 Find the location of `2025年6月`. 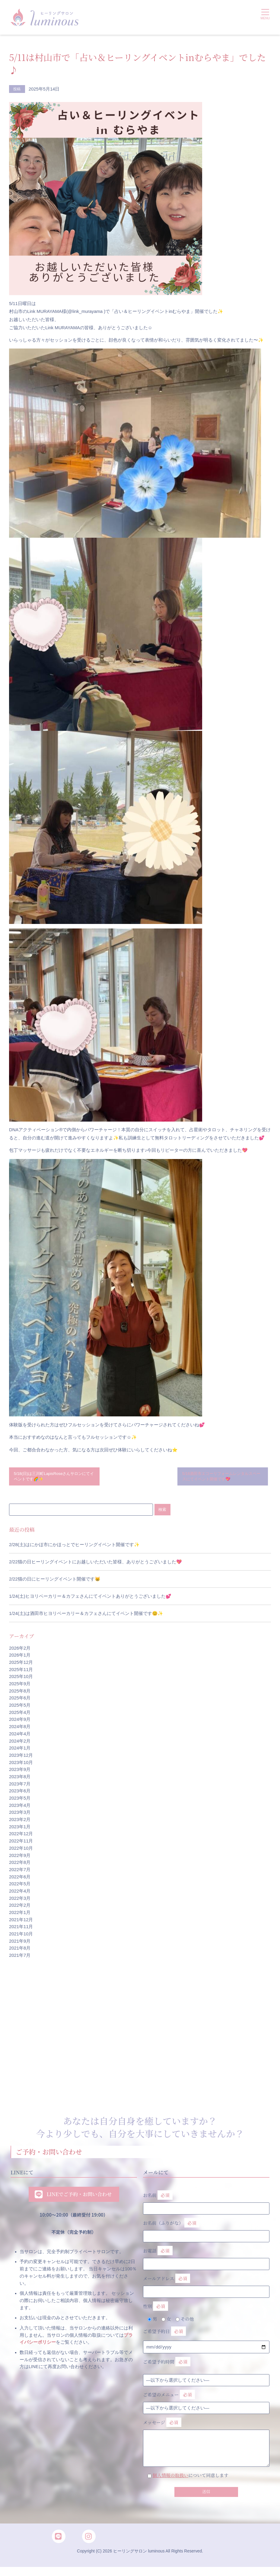

2025年6月 is located at coordinates (19, 1700).